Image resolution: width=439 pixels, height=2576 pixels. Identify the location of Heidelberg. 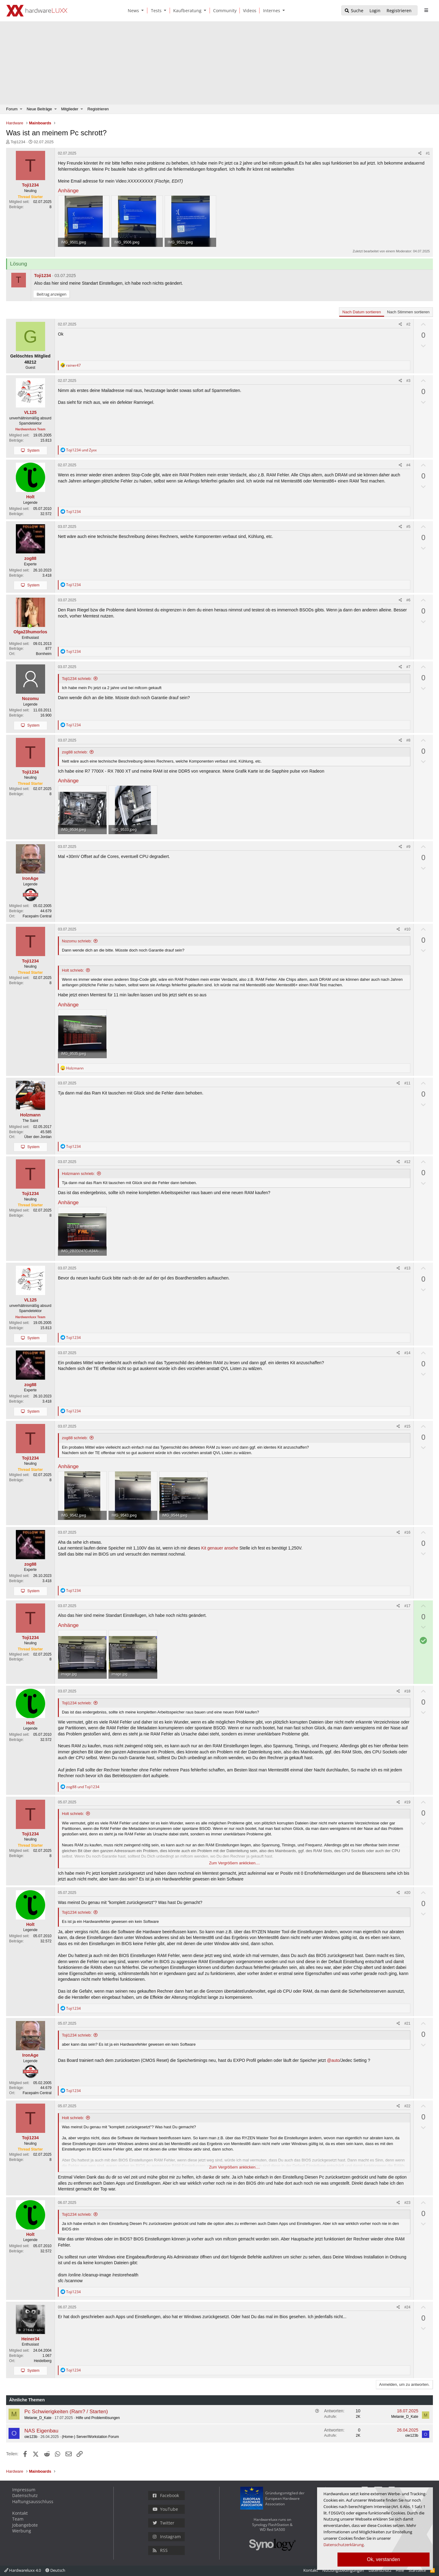
(43, 2361).